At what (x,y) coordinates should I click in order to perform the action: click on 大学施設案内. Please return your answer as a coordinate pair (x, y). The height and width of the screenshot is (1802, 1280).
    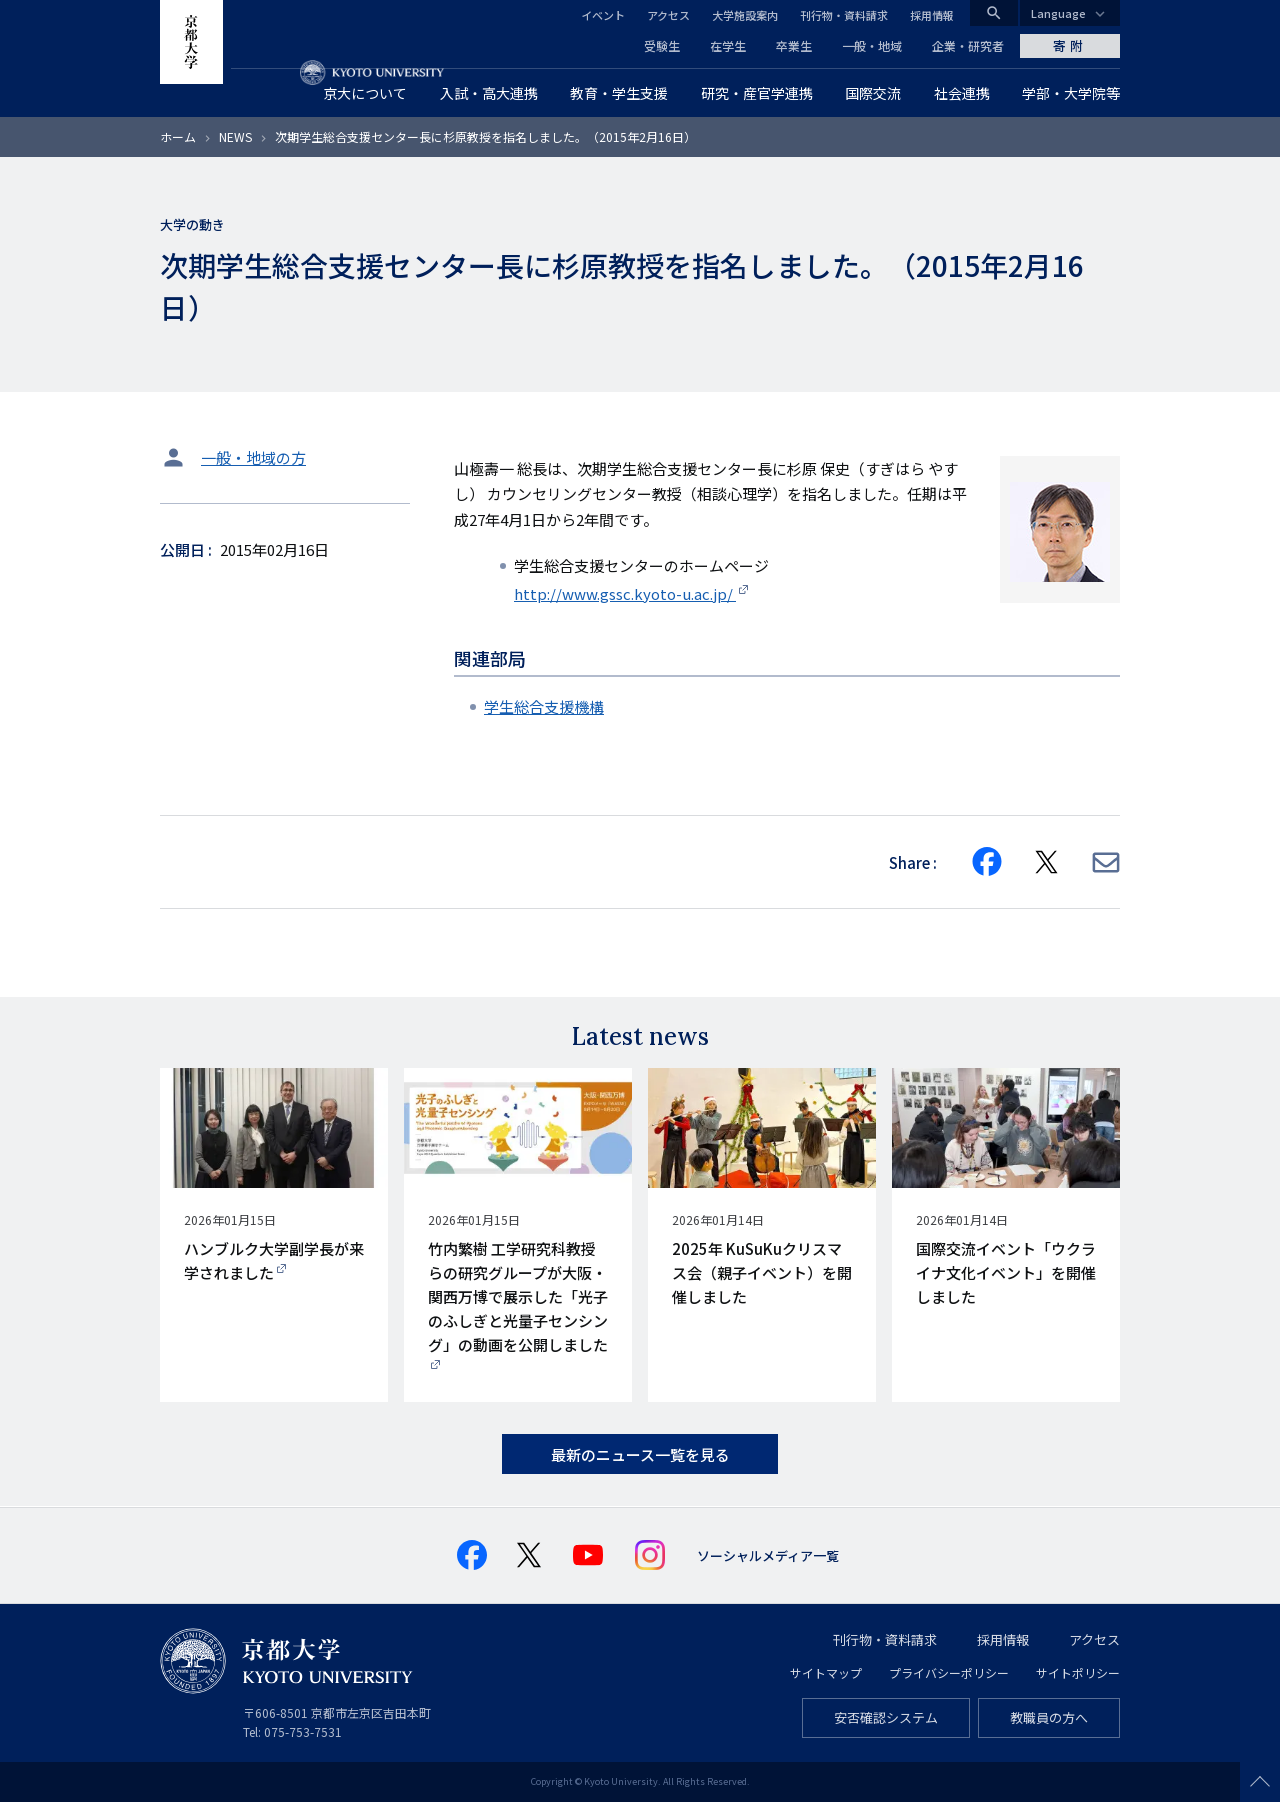
    Looking at the image, I should click on (745, 15).